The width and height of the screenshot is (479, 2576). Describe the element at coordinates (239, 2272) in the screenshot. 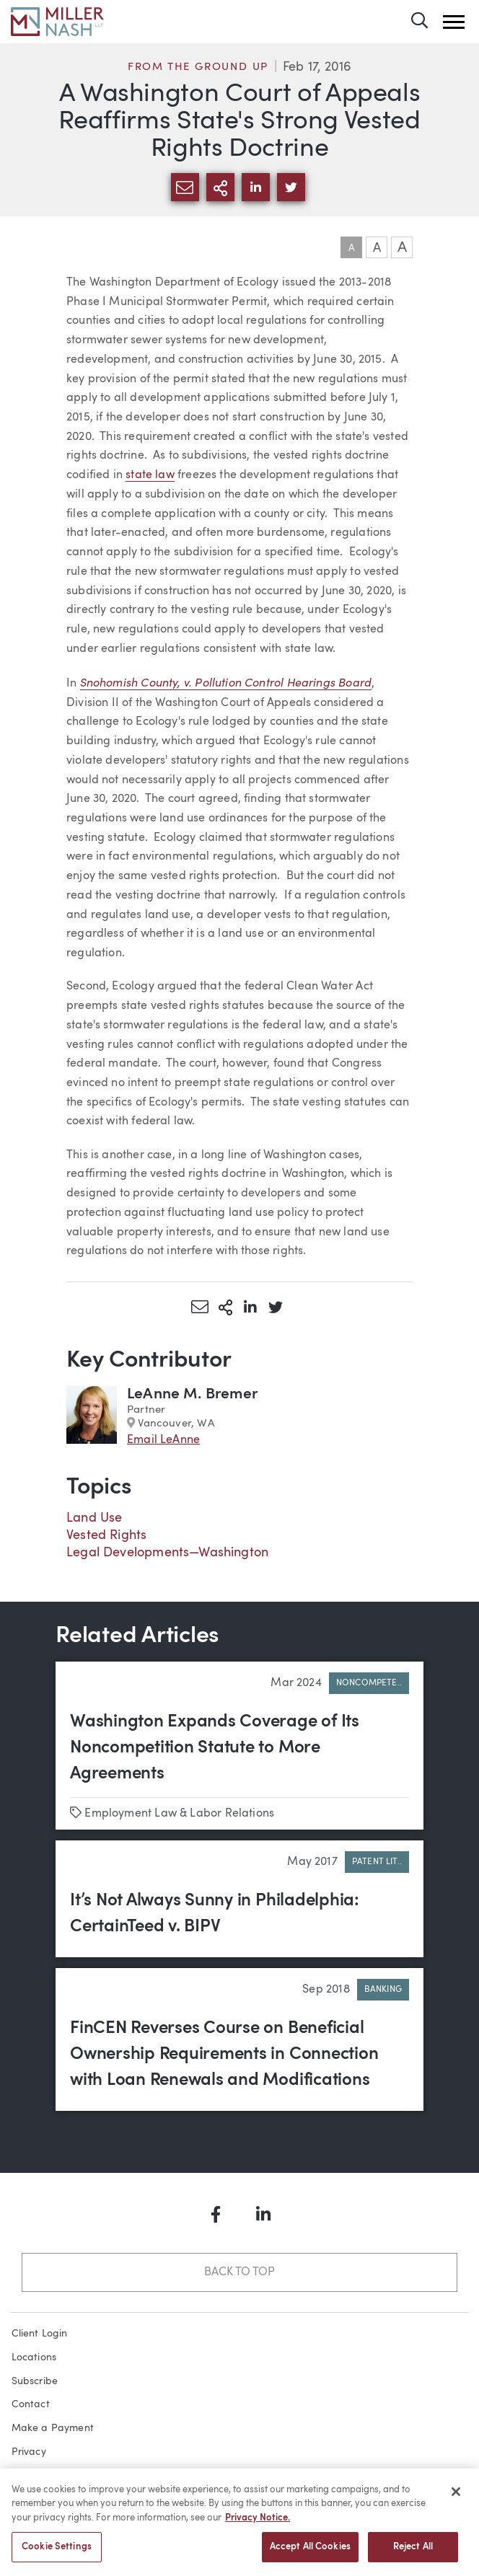

I see `Back to Top` at that location.